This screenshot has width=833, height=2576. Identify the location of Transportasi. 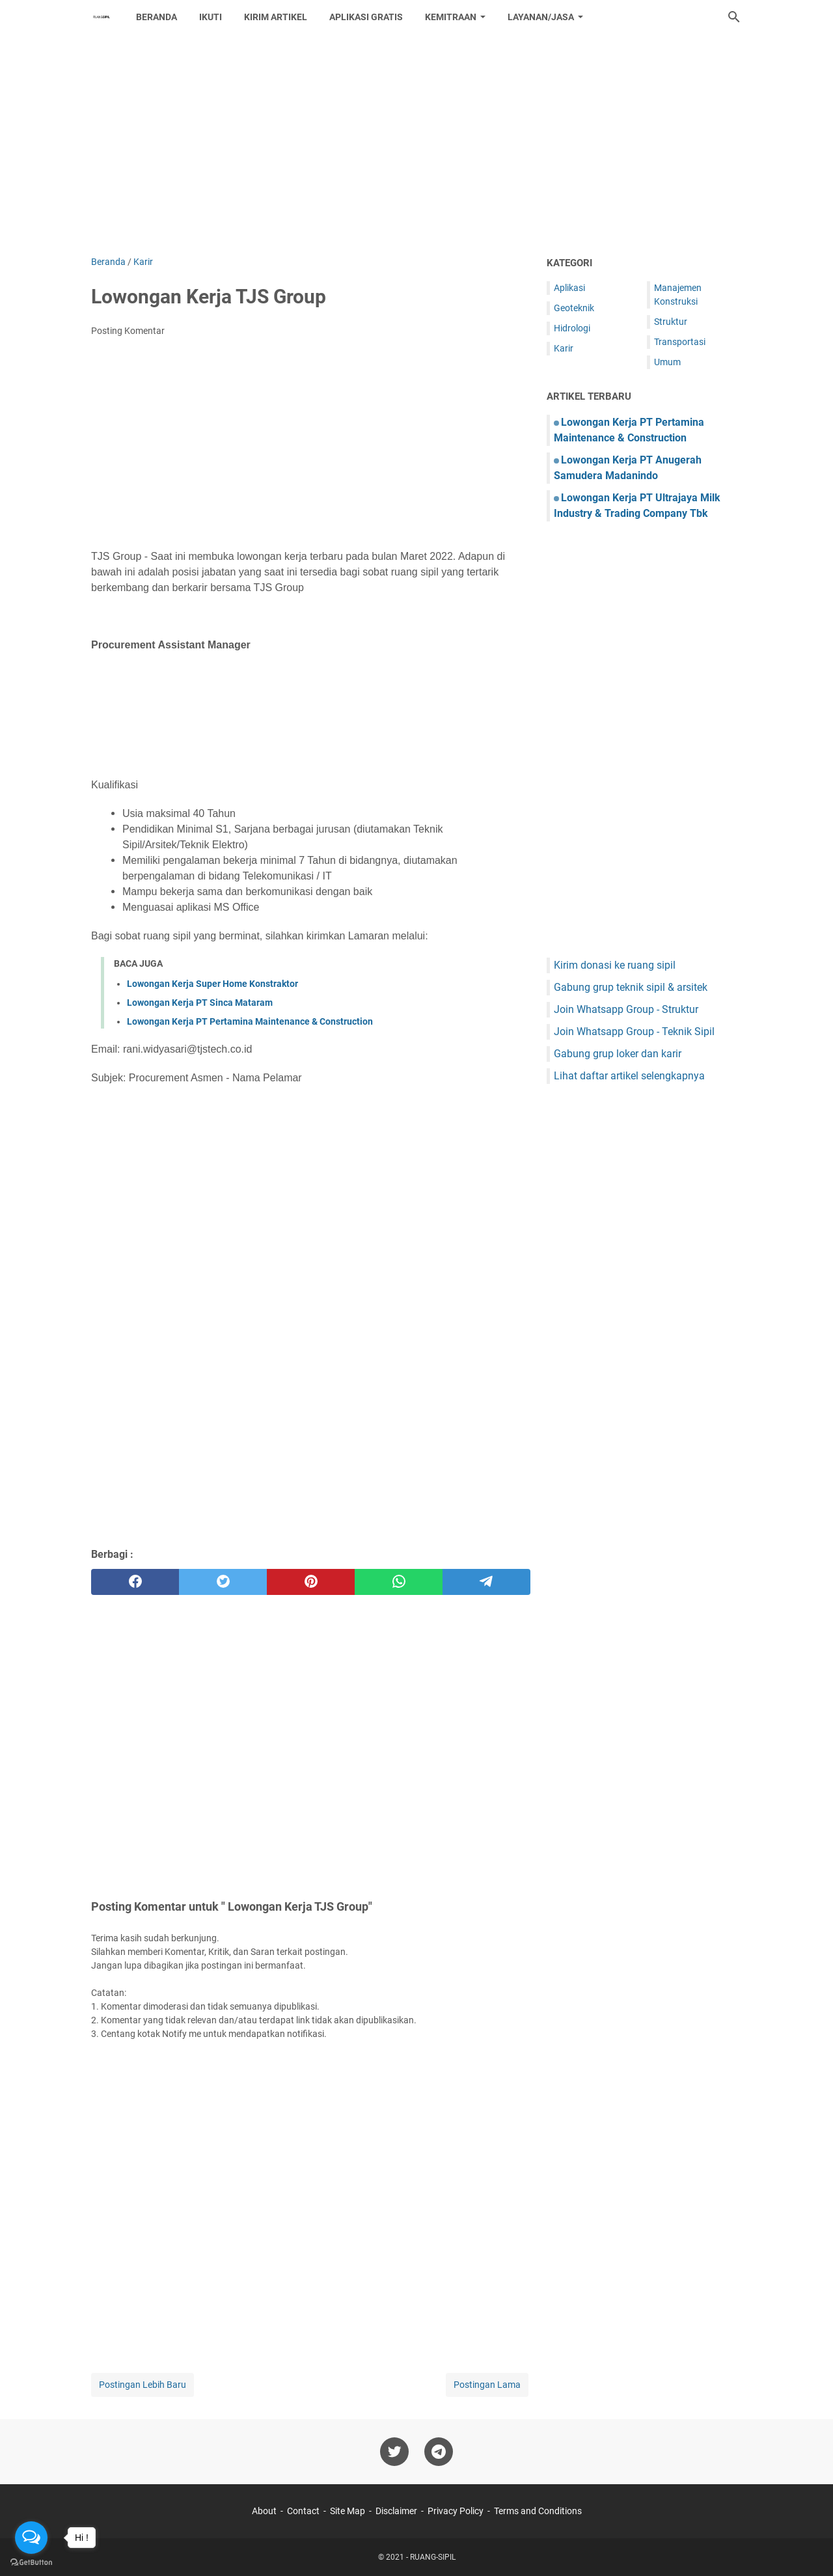
(679, 342).